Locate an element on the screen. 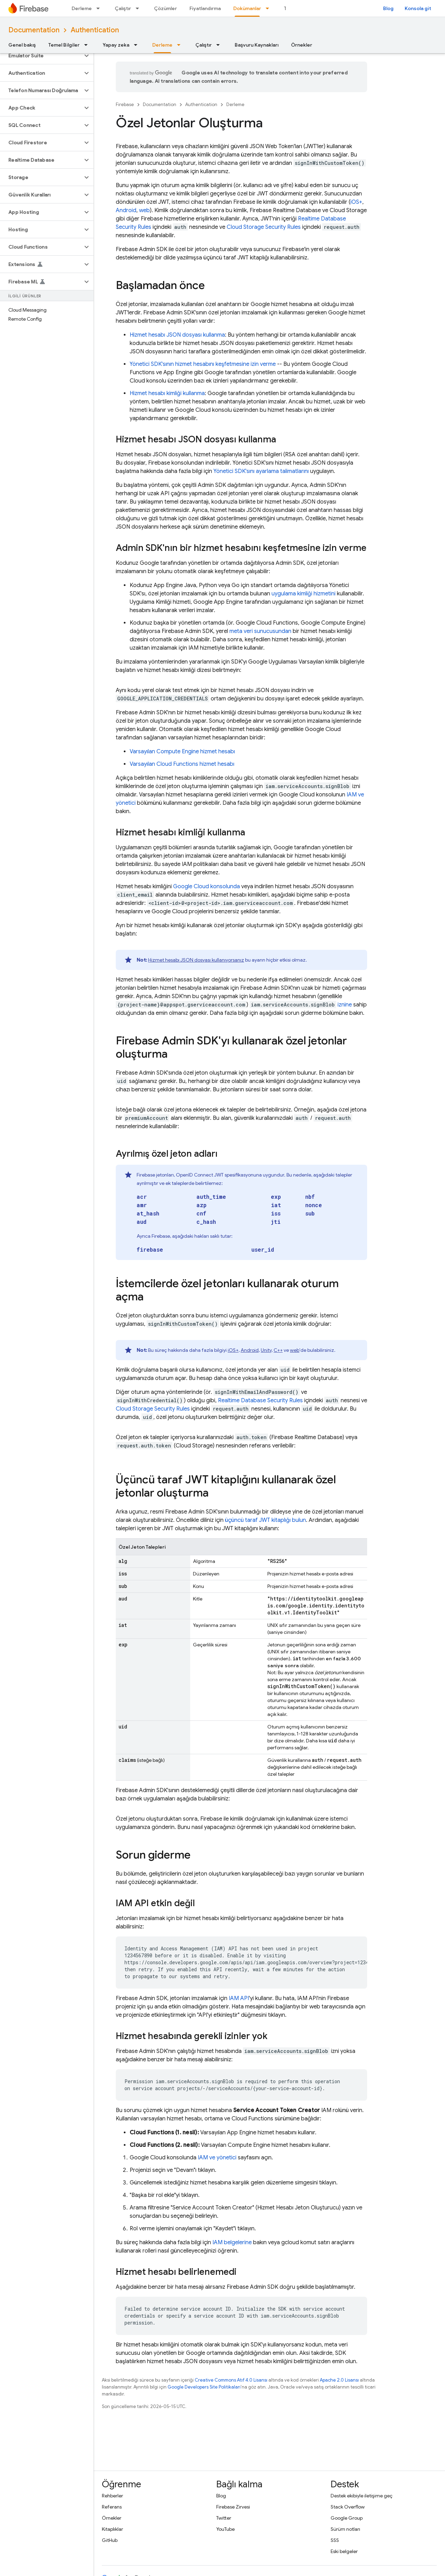  Google Group is located at coordinates (347, 2518).